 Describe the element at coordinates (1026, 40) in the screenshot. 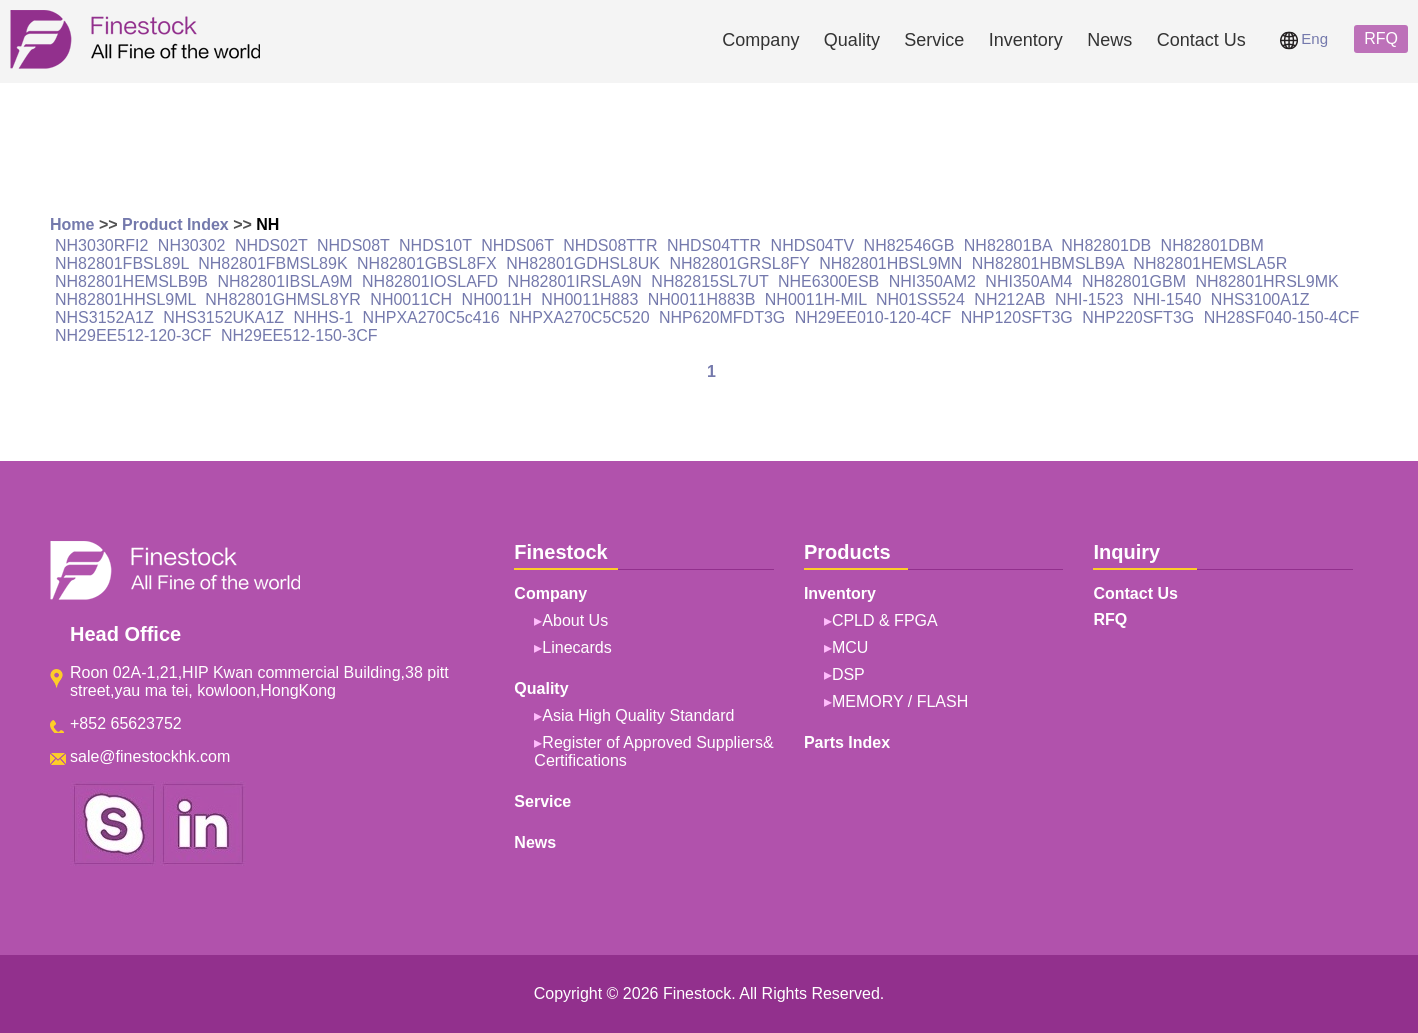

I see `Inventory` at that location.